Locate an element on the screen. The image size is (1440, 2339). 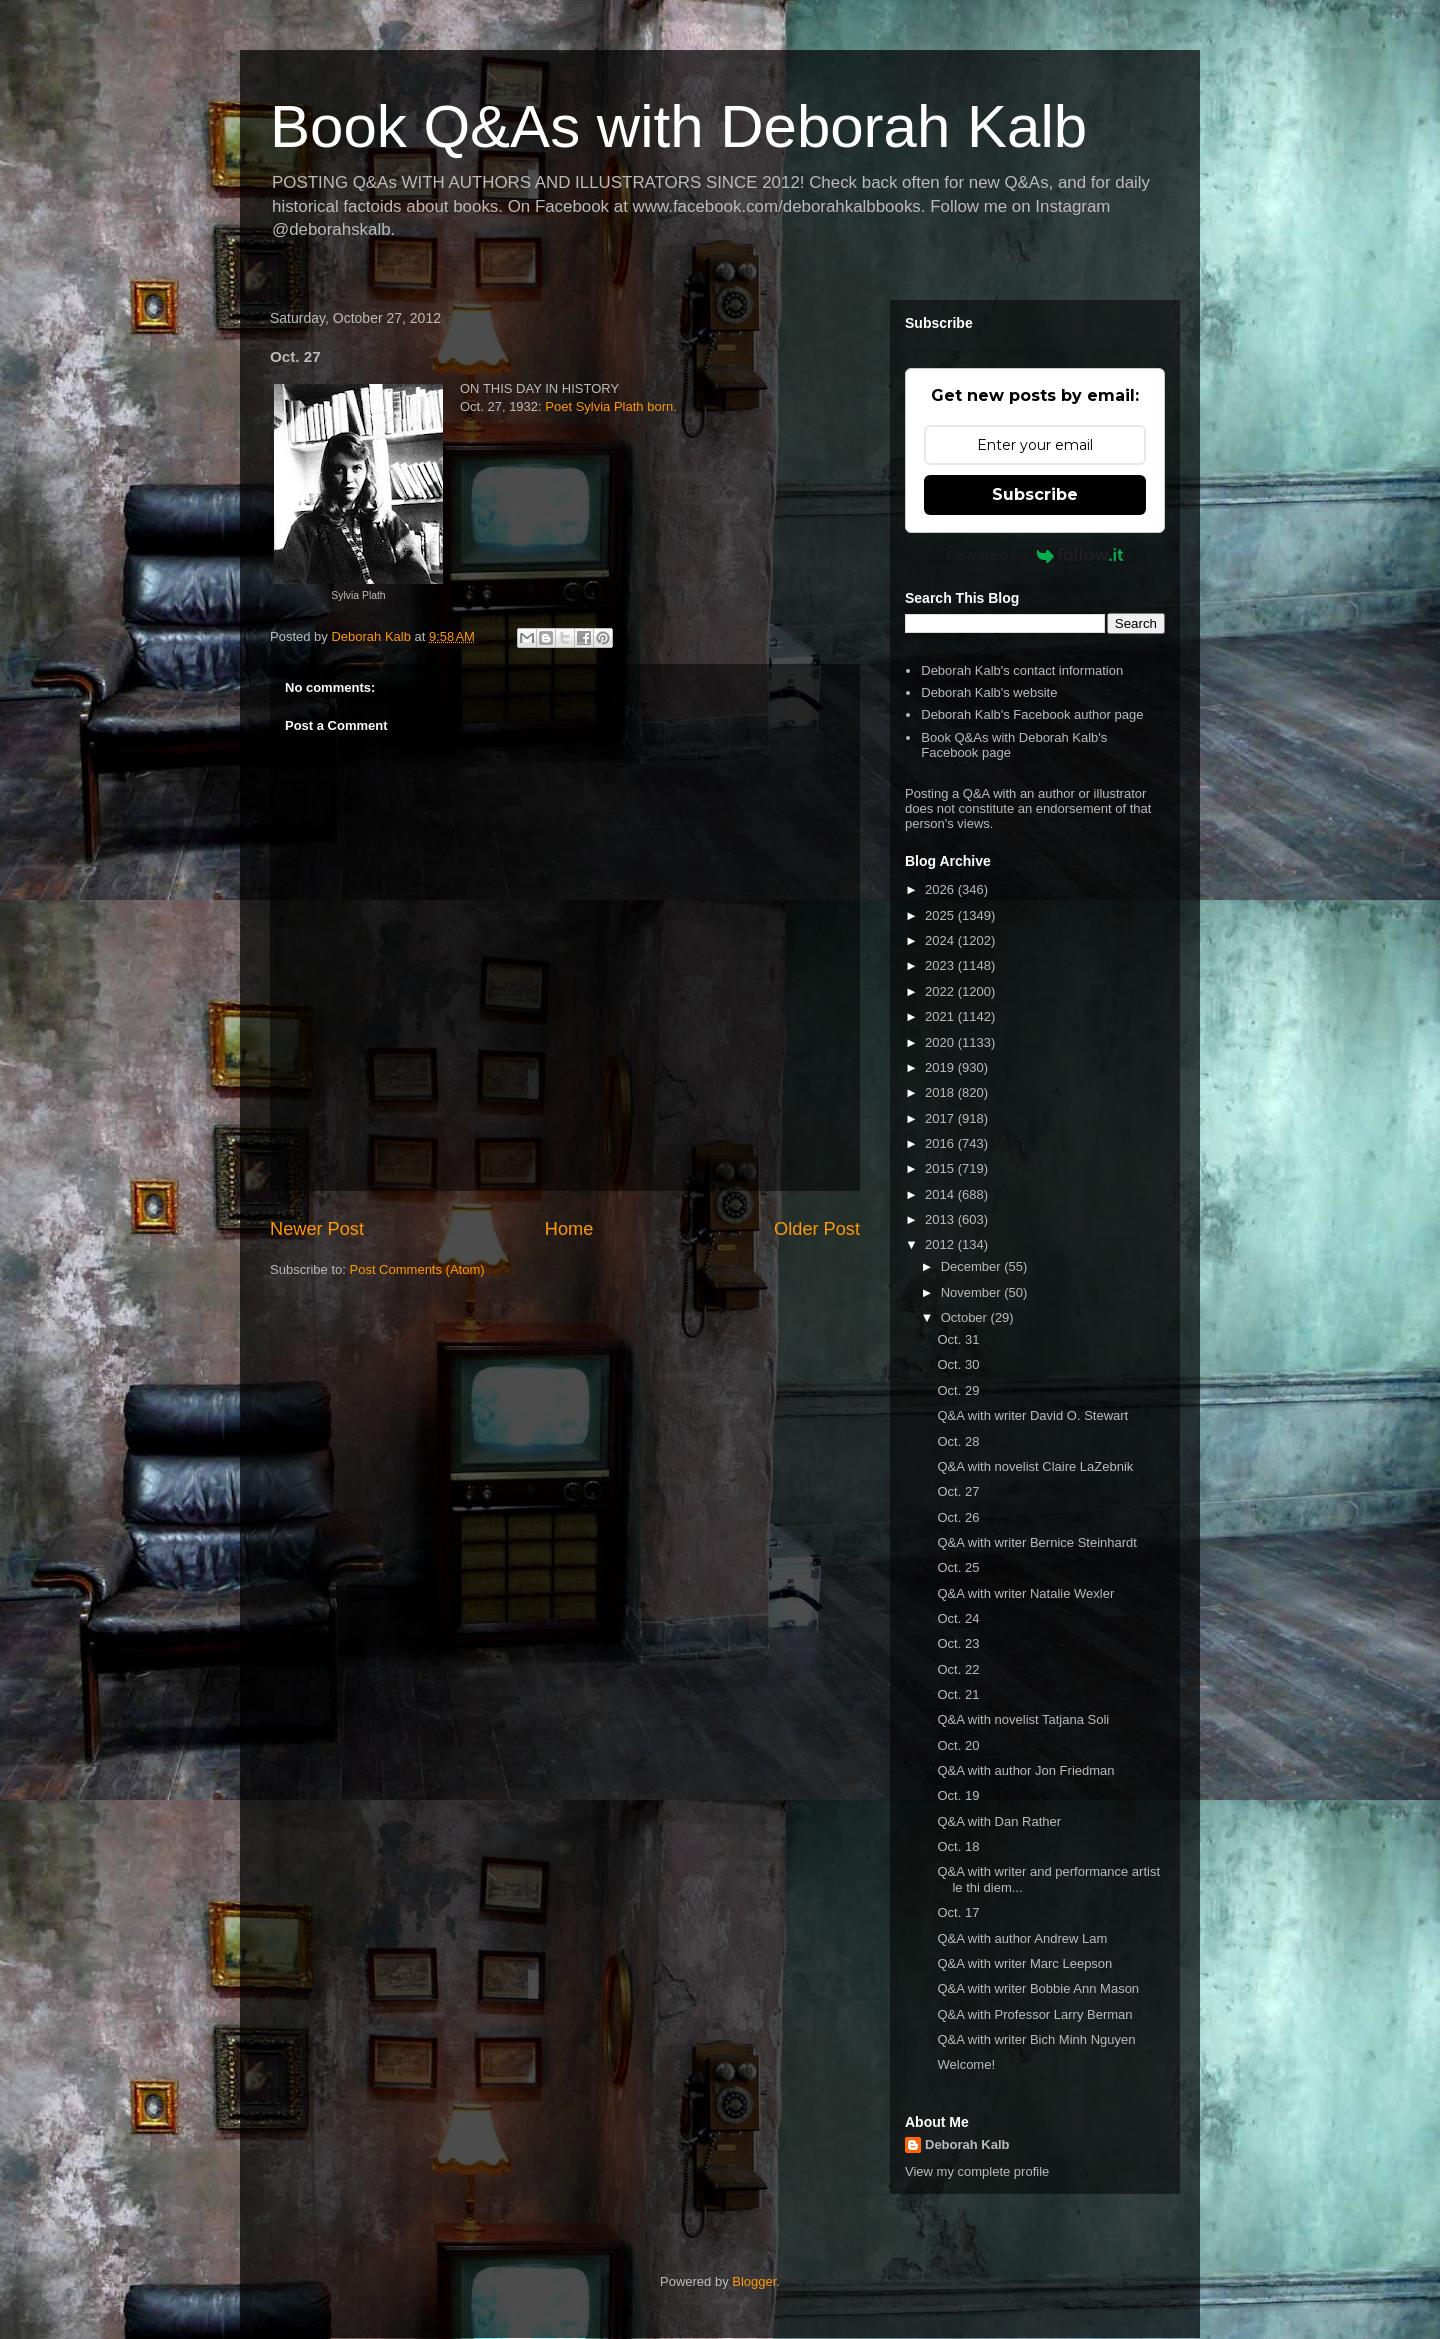
Newer Post is located at coordinates (317, 1229).